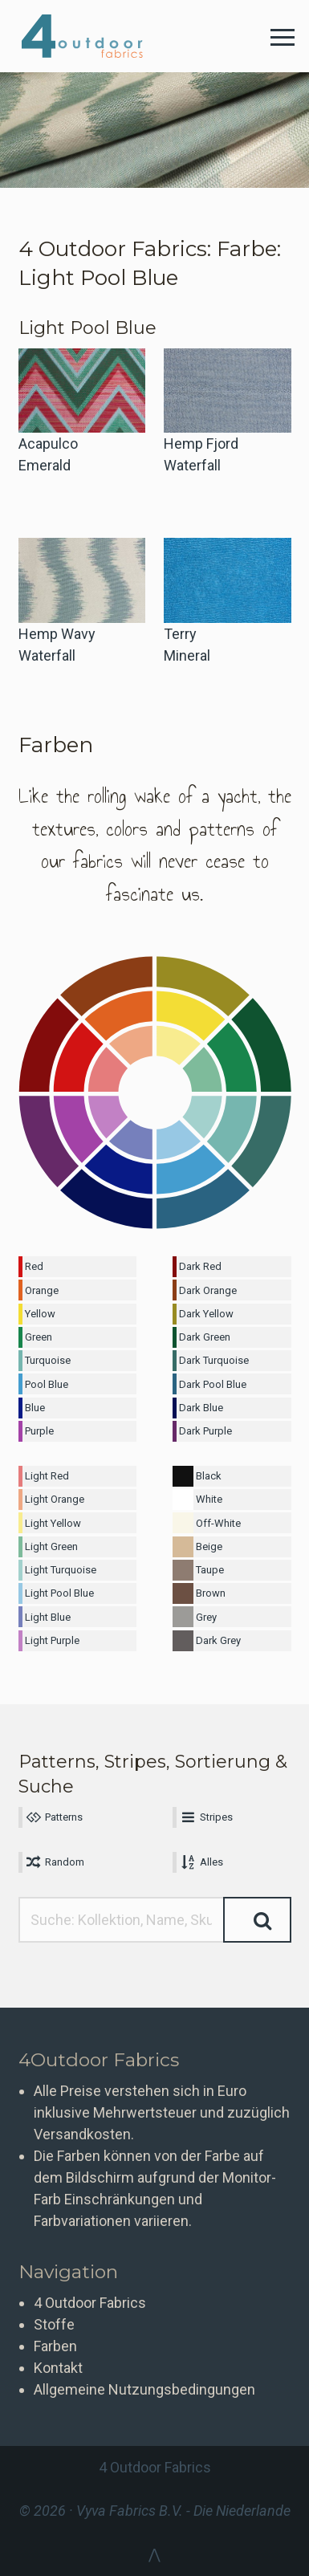 The width and height of the screenshot is (309, 2576). What do you see at coordinates (210, 1570) in the screenshot?
I see `Taupe` at bounding box center [210, 1570].